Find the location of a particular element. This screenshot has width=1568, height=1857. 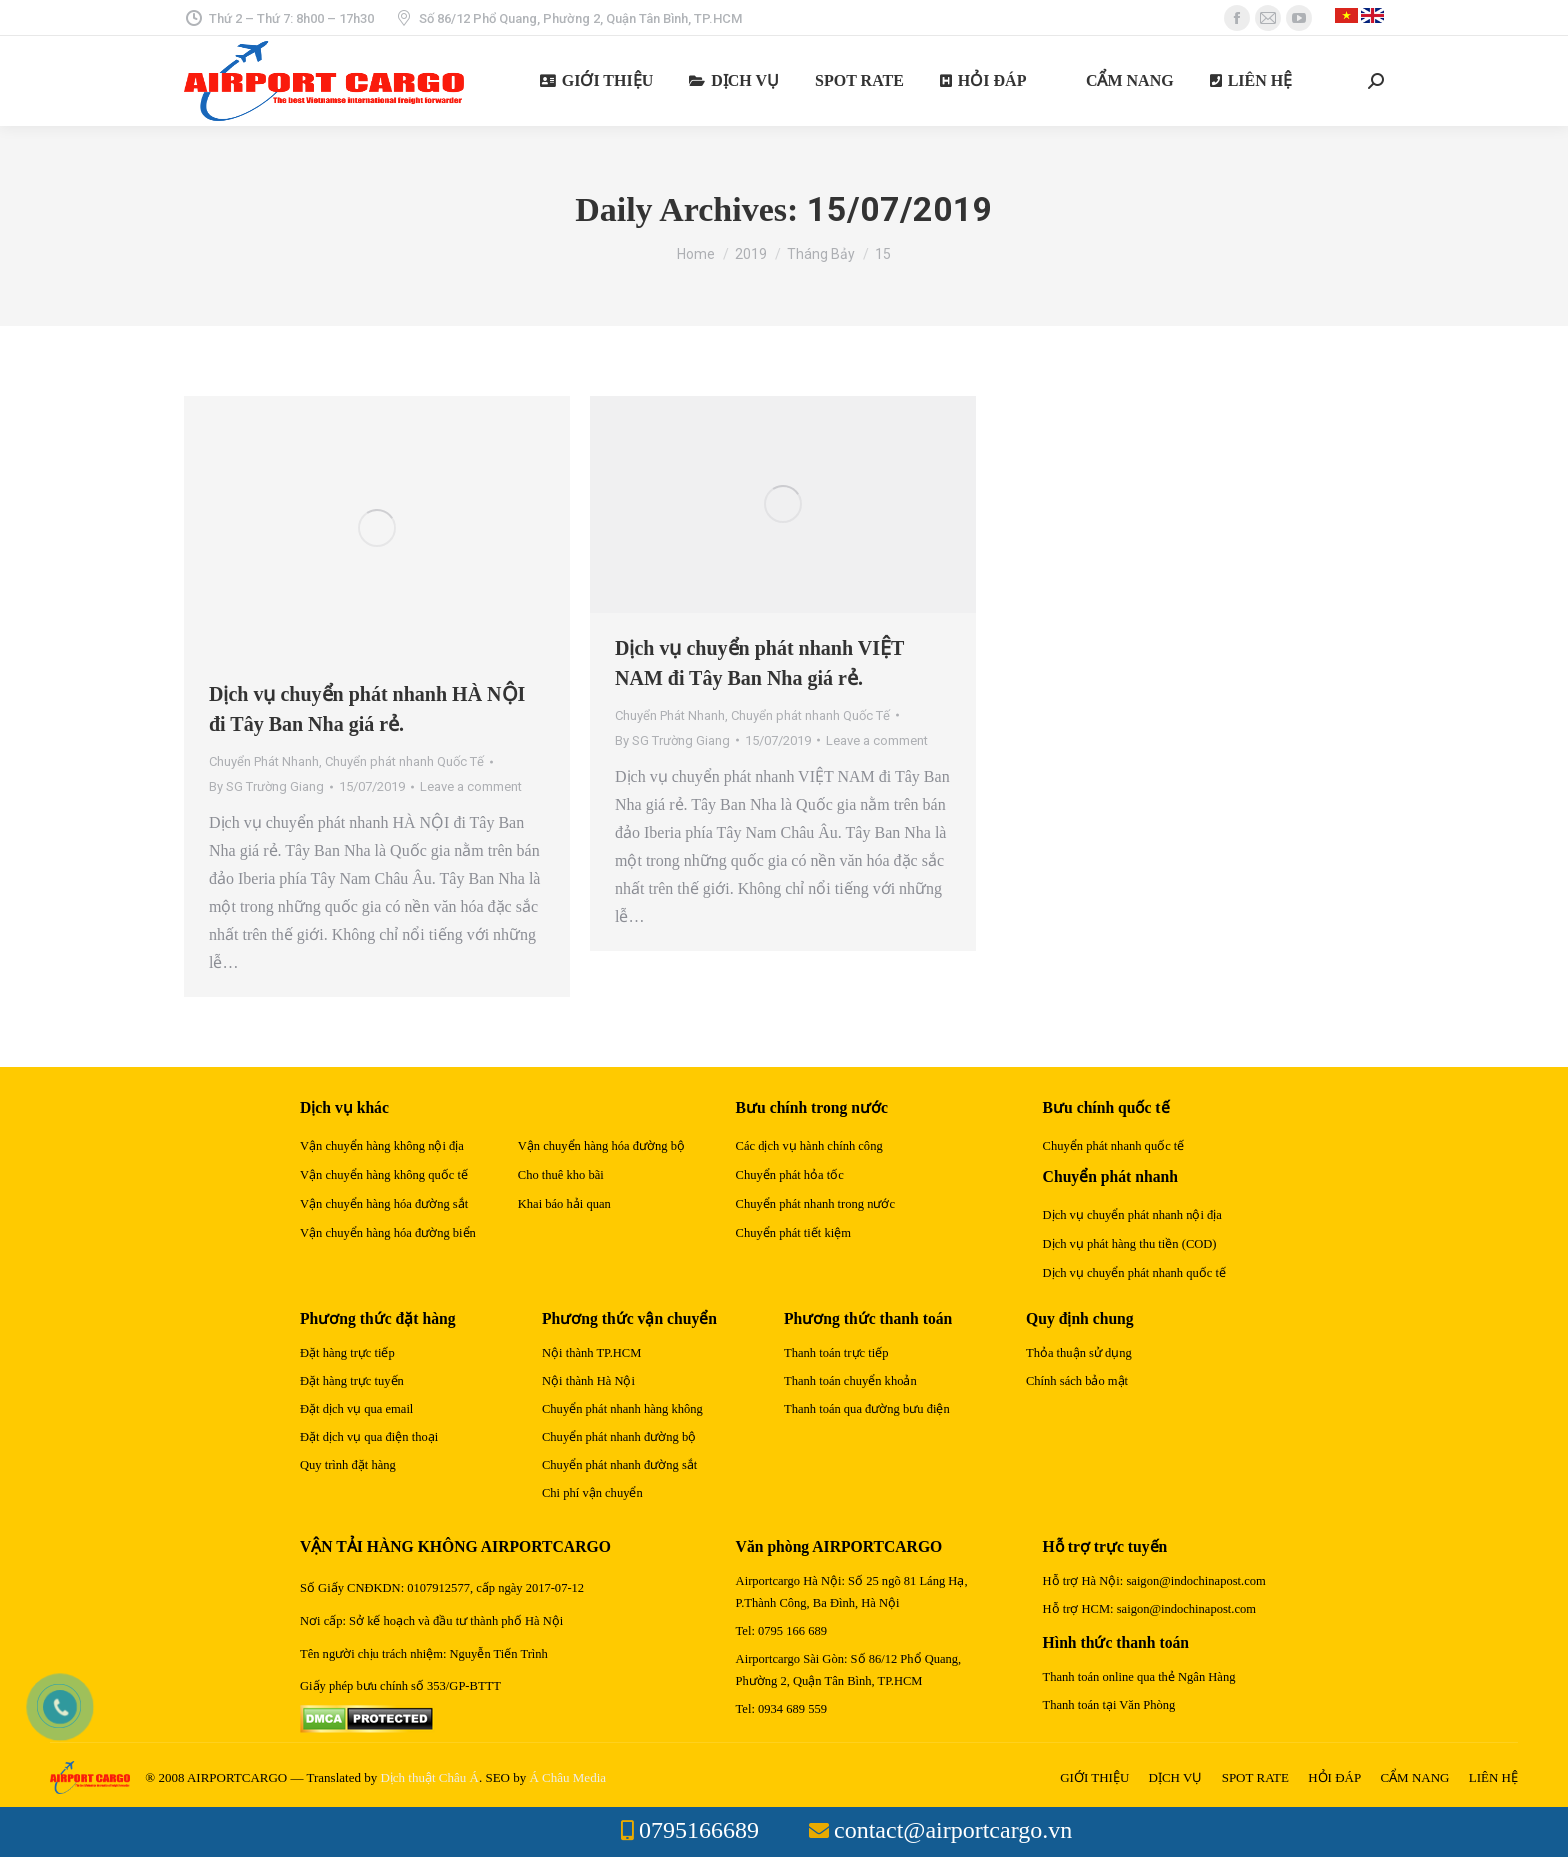

Khai báo hải quan is located at coordinates (564, 1204).